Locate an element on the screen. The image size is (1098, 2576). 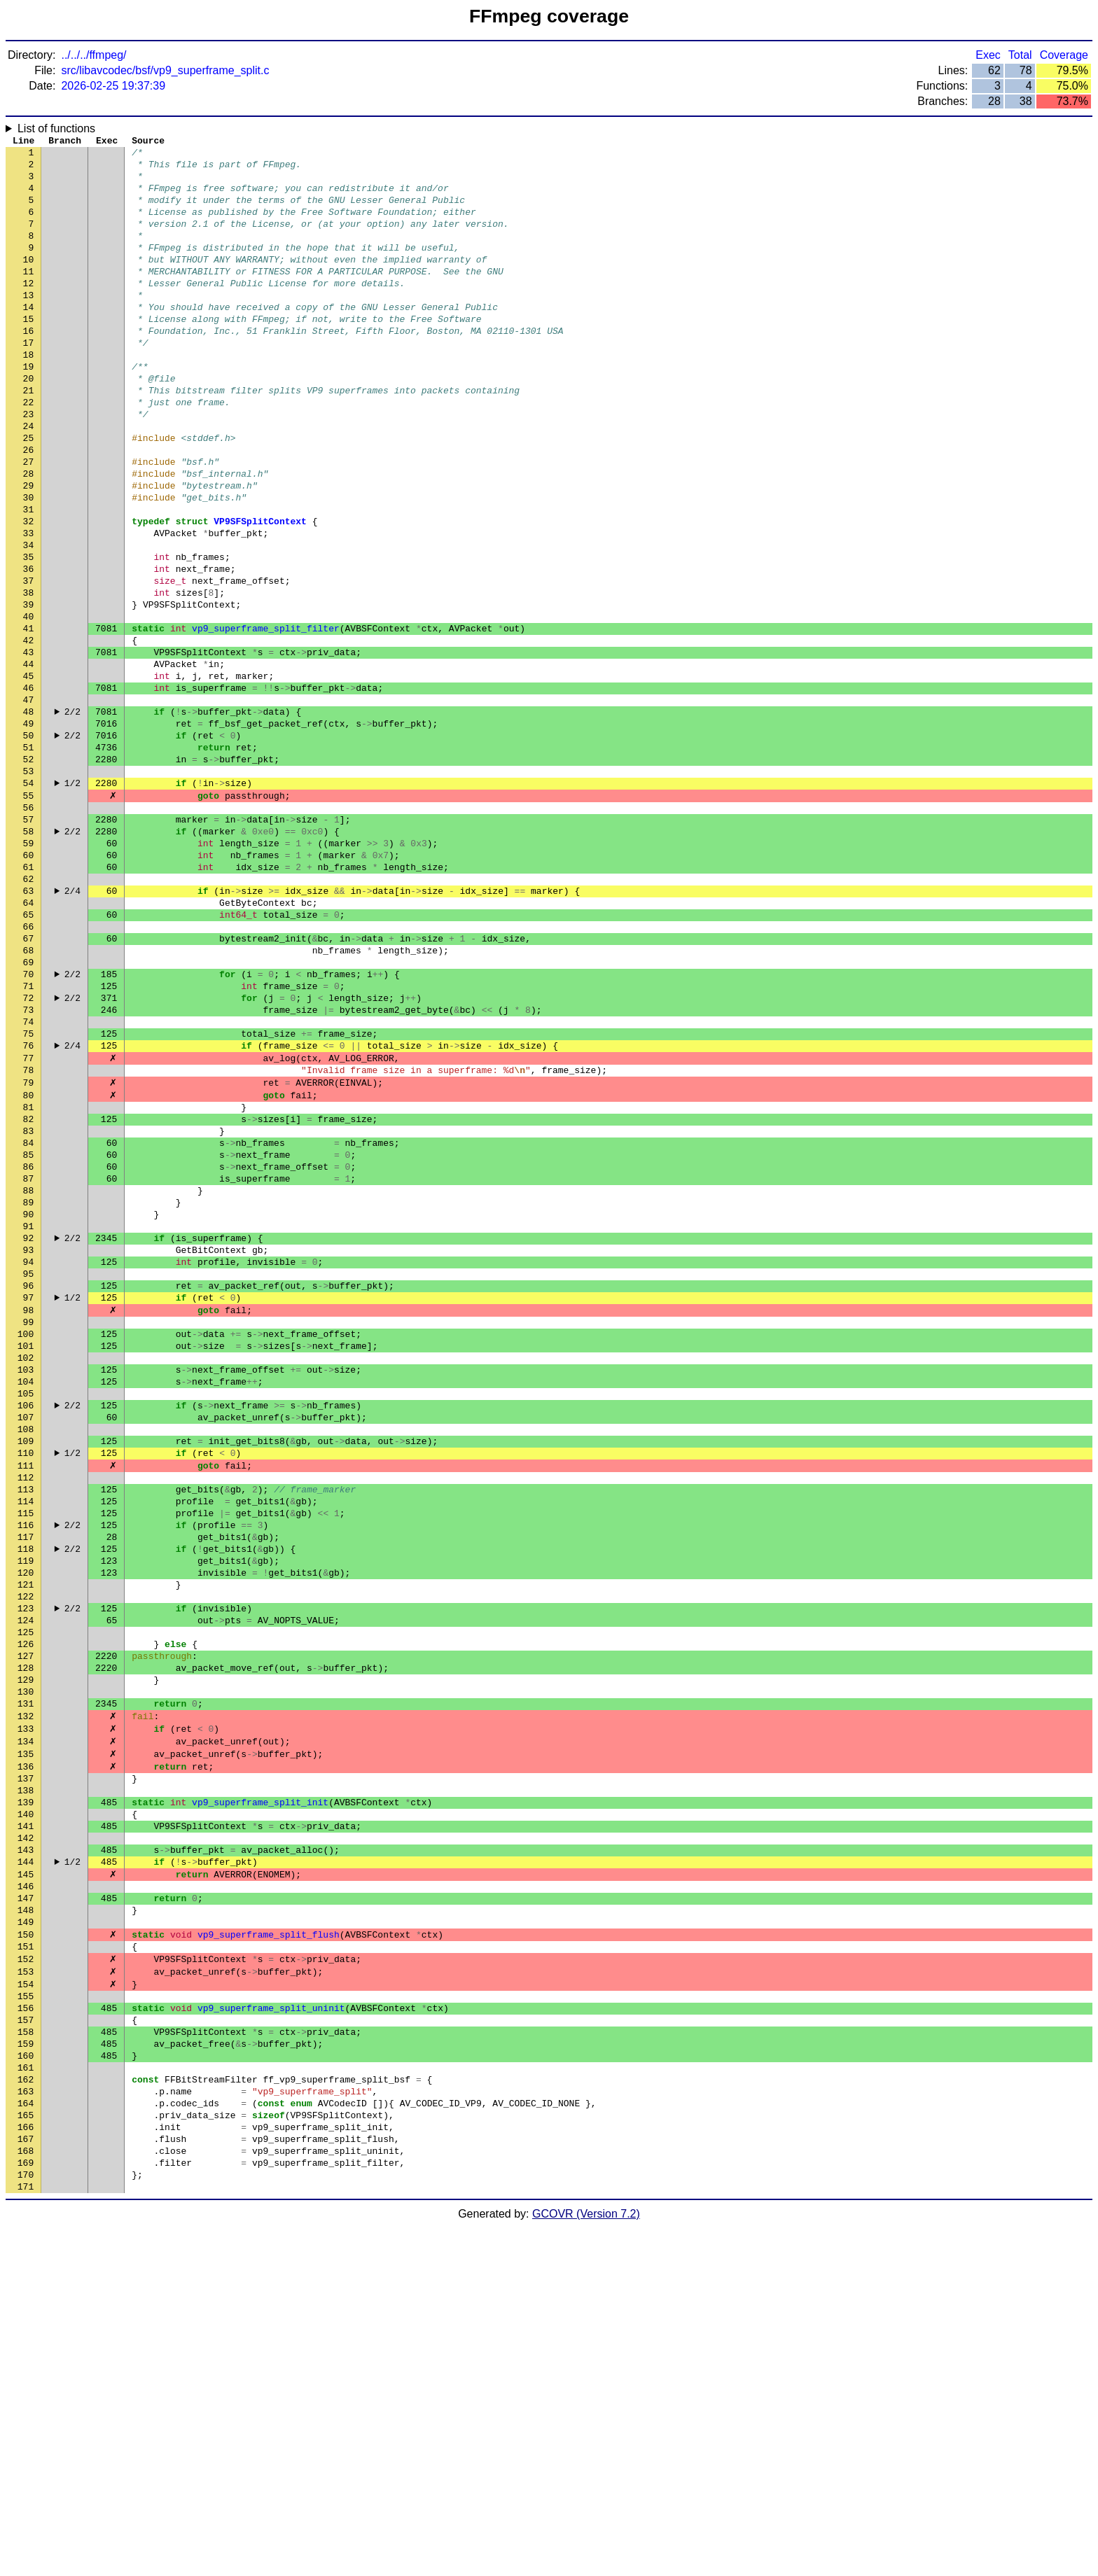
109 is located at coordinates (26, 1668).